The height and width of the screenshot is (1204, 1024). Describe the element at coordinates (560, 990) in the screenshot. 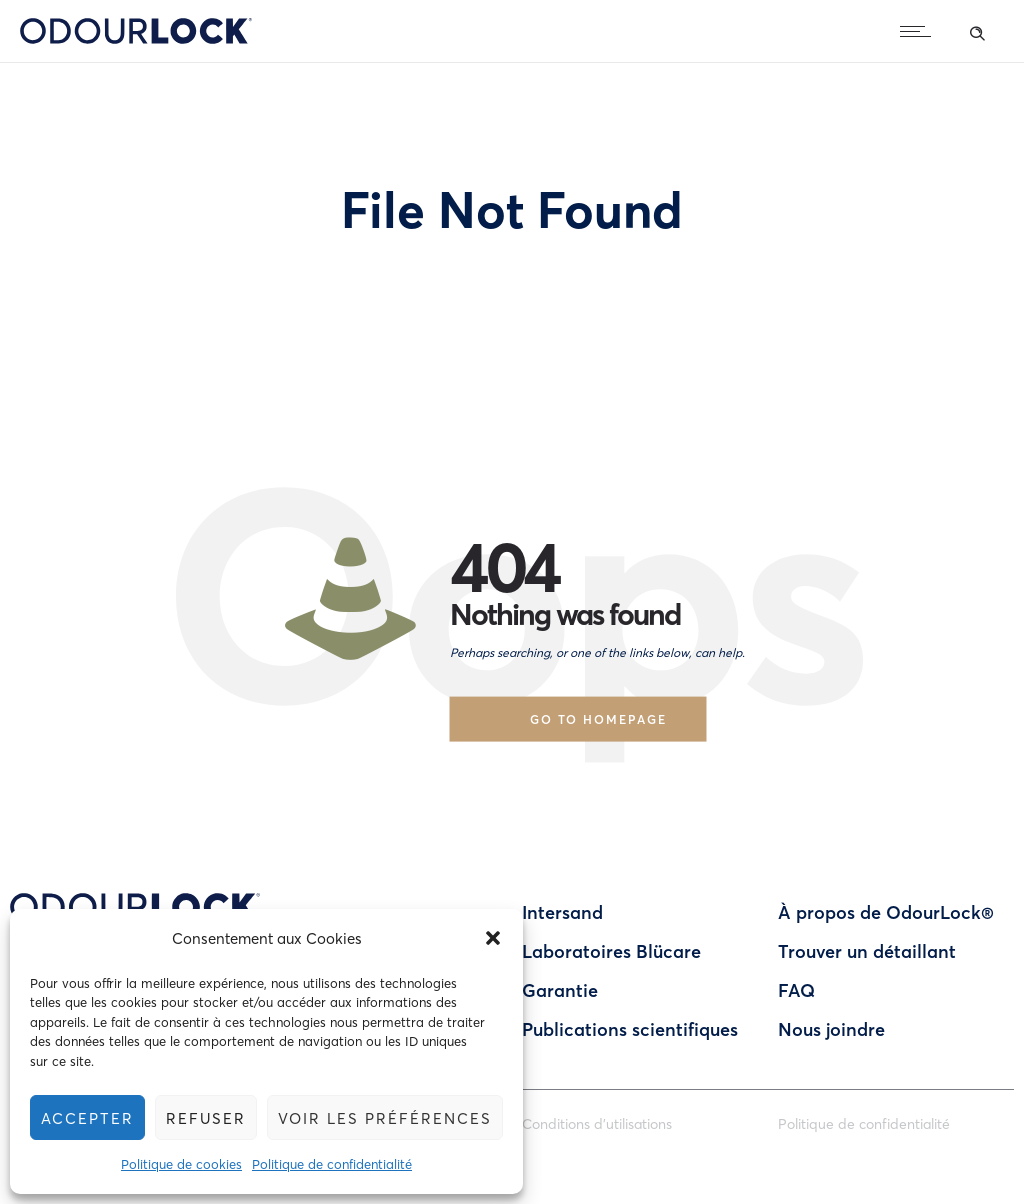

I see `Garantie` at that location.